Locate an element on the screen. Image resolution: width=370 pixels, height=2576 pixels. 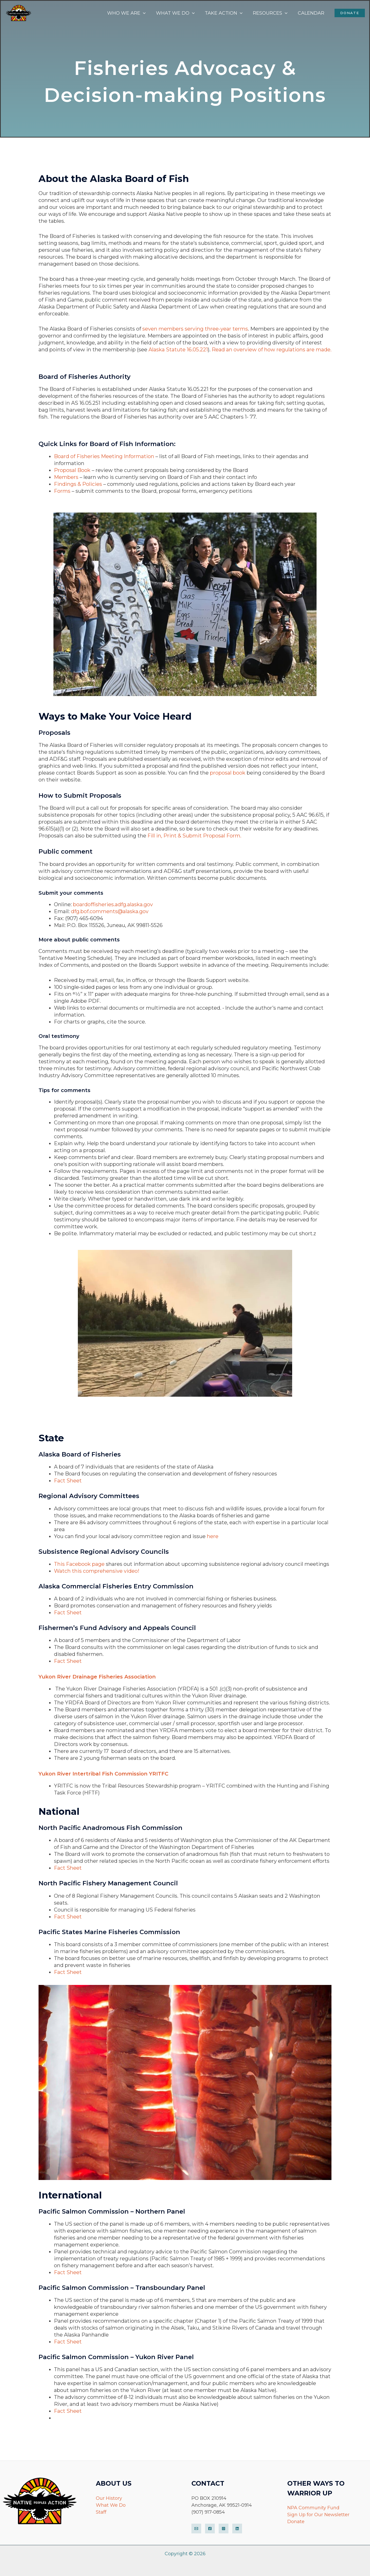
[application] is located at coordinates (147, 13).